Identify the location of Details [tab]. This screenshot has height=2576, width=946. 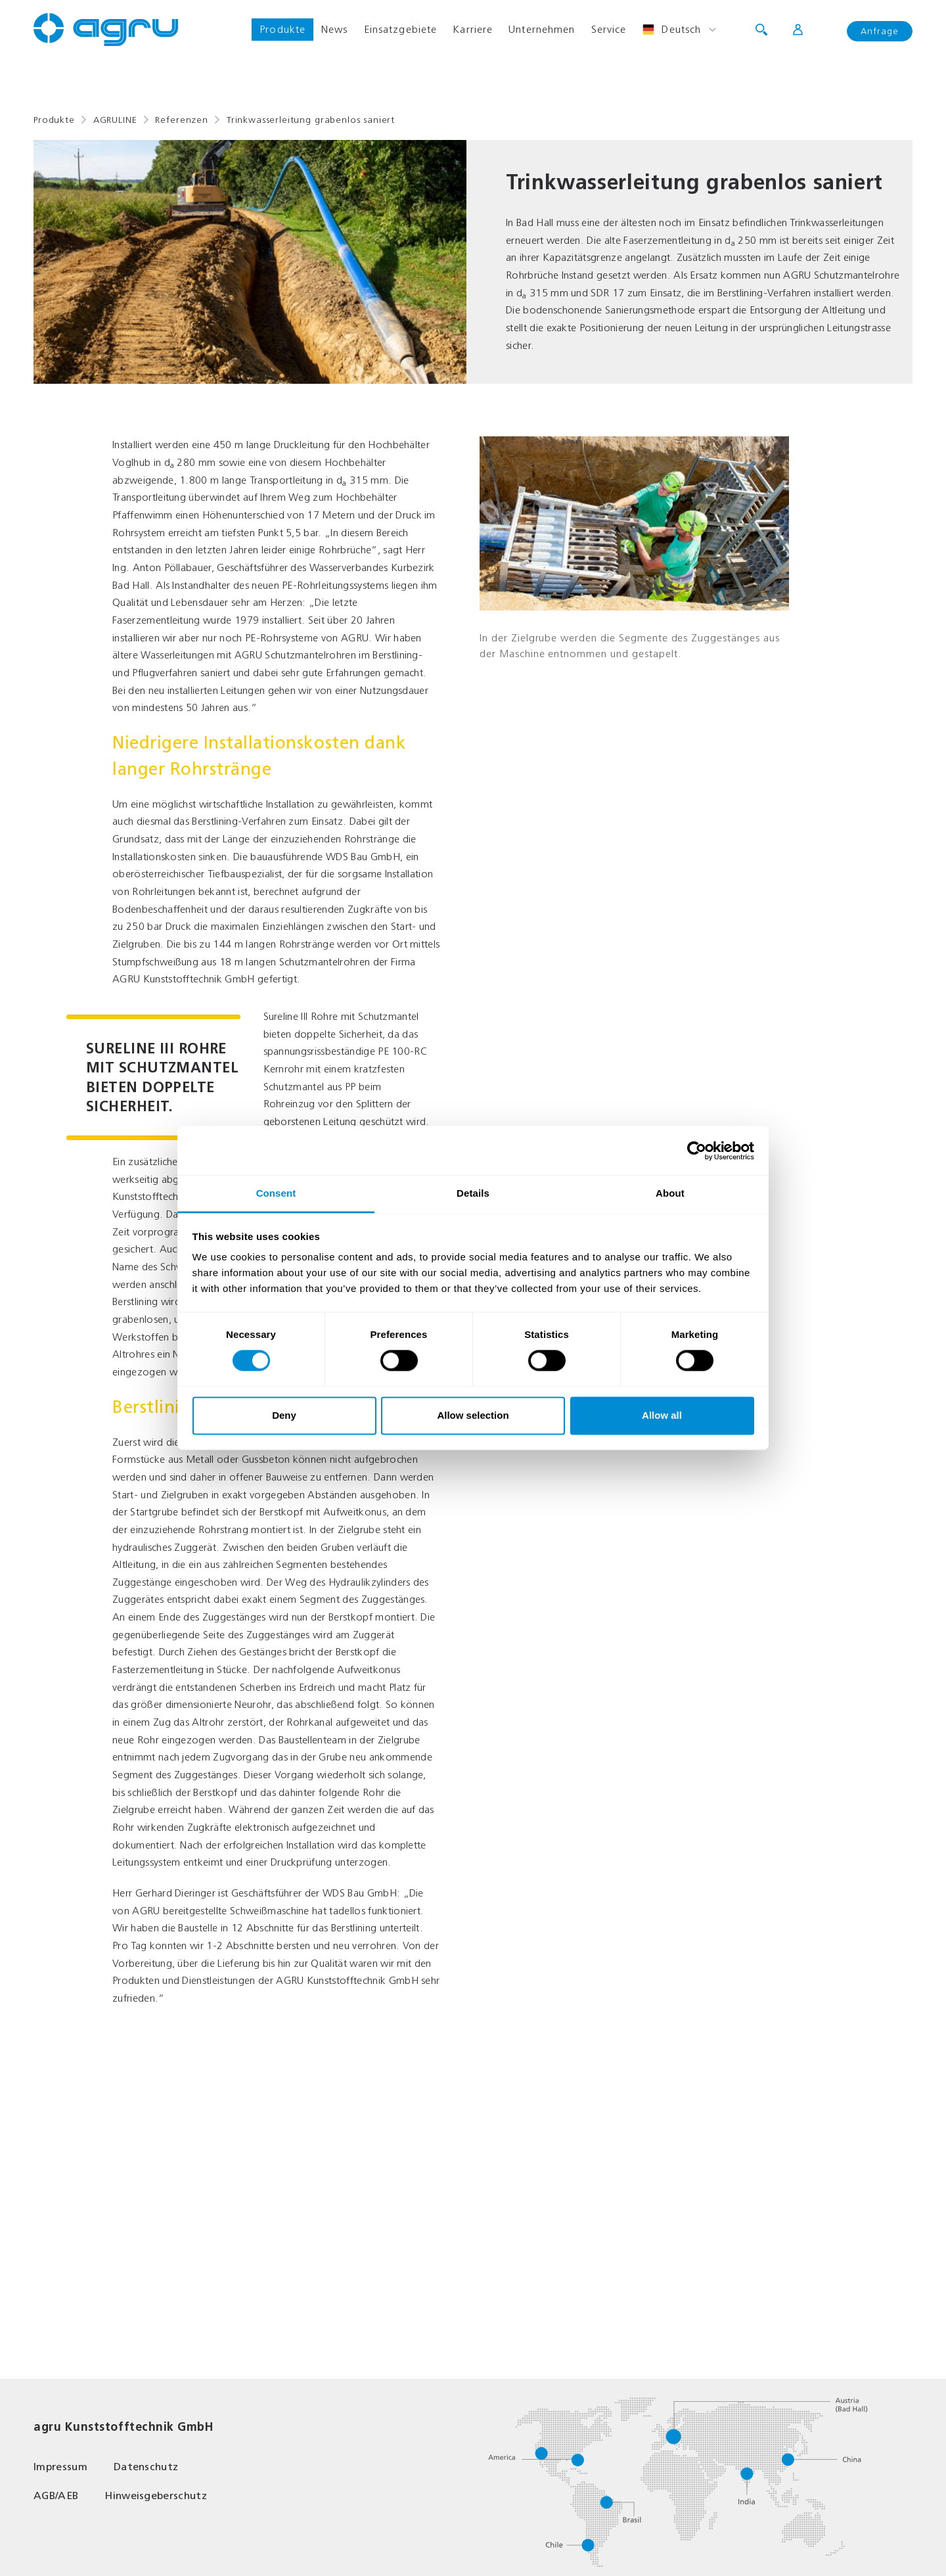
(473, 1193).